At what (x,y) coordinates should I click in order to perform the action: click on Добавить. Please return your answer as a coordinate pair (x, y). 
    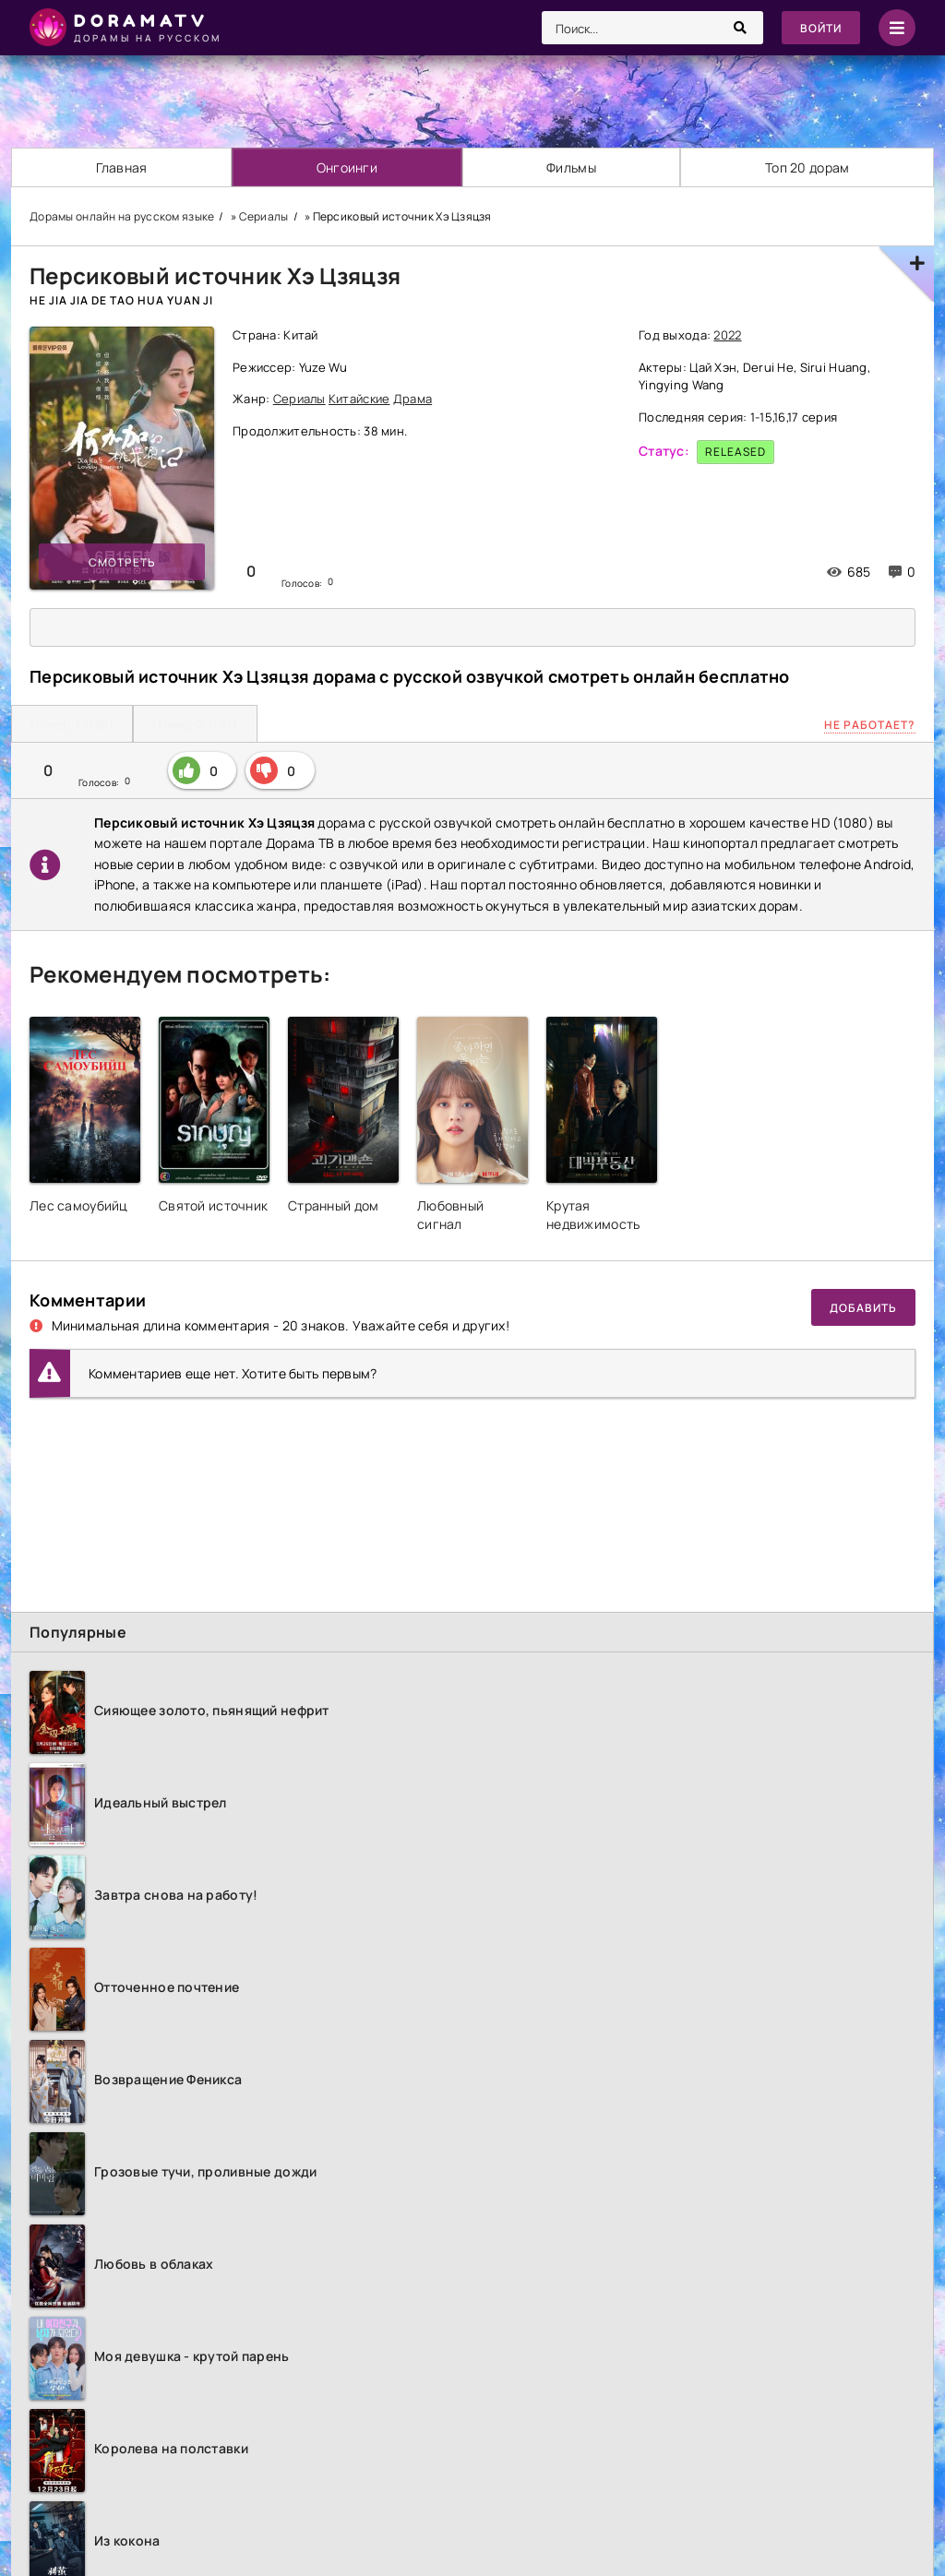
    Looking at the image, I should click on (863, 1308).